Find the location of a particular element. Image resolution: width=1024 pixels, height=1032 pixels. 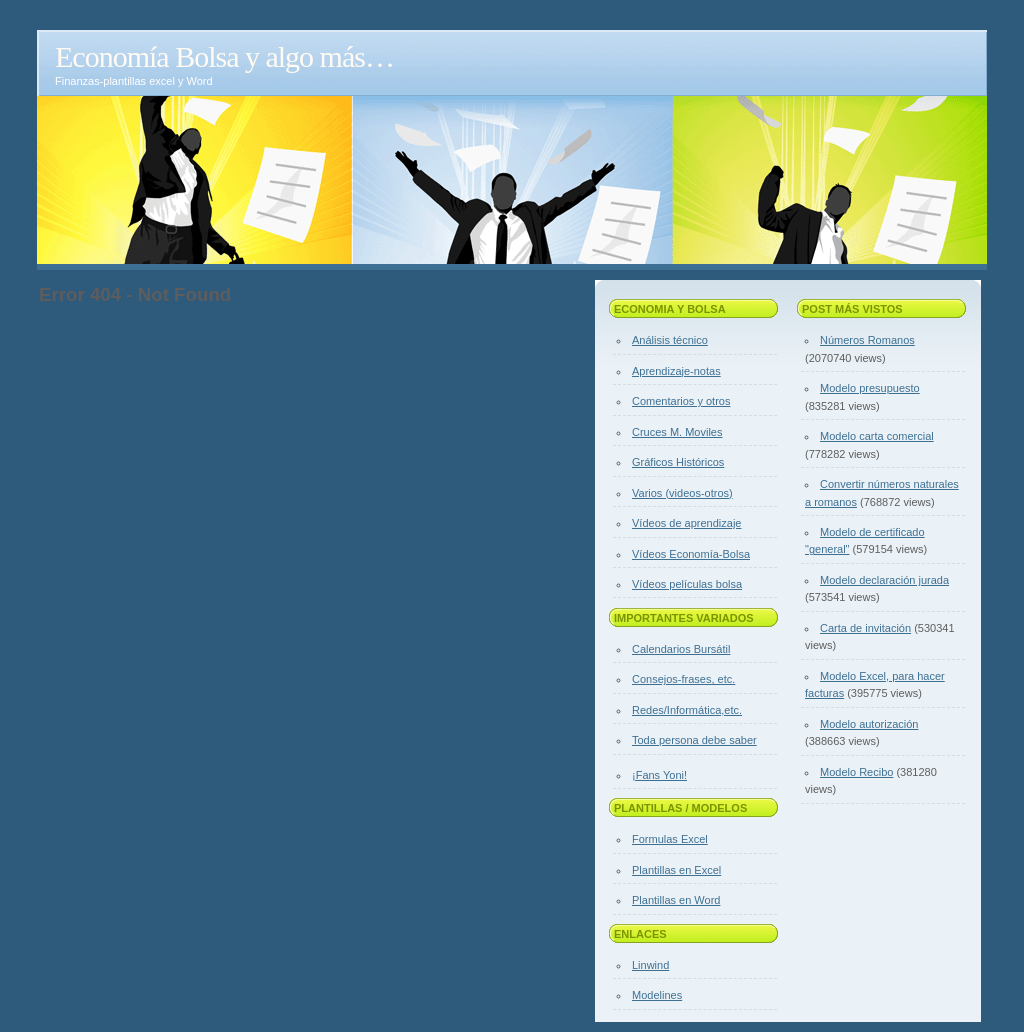

Modelo autorización is located at coordinates (869, 724).